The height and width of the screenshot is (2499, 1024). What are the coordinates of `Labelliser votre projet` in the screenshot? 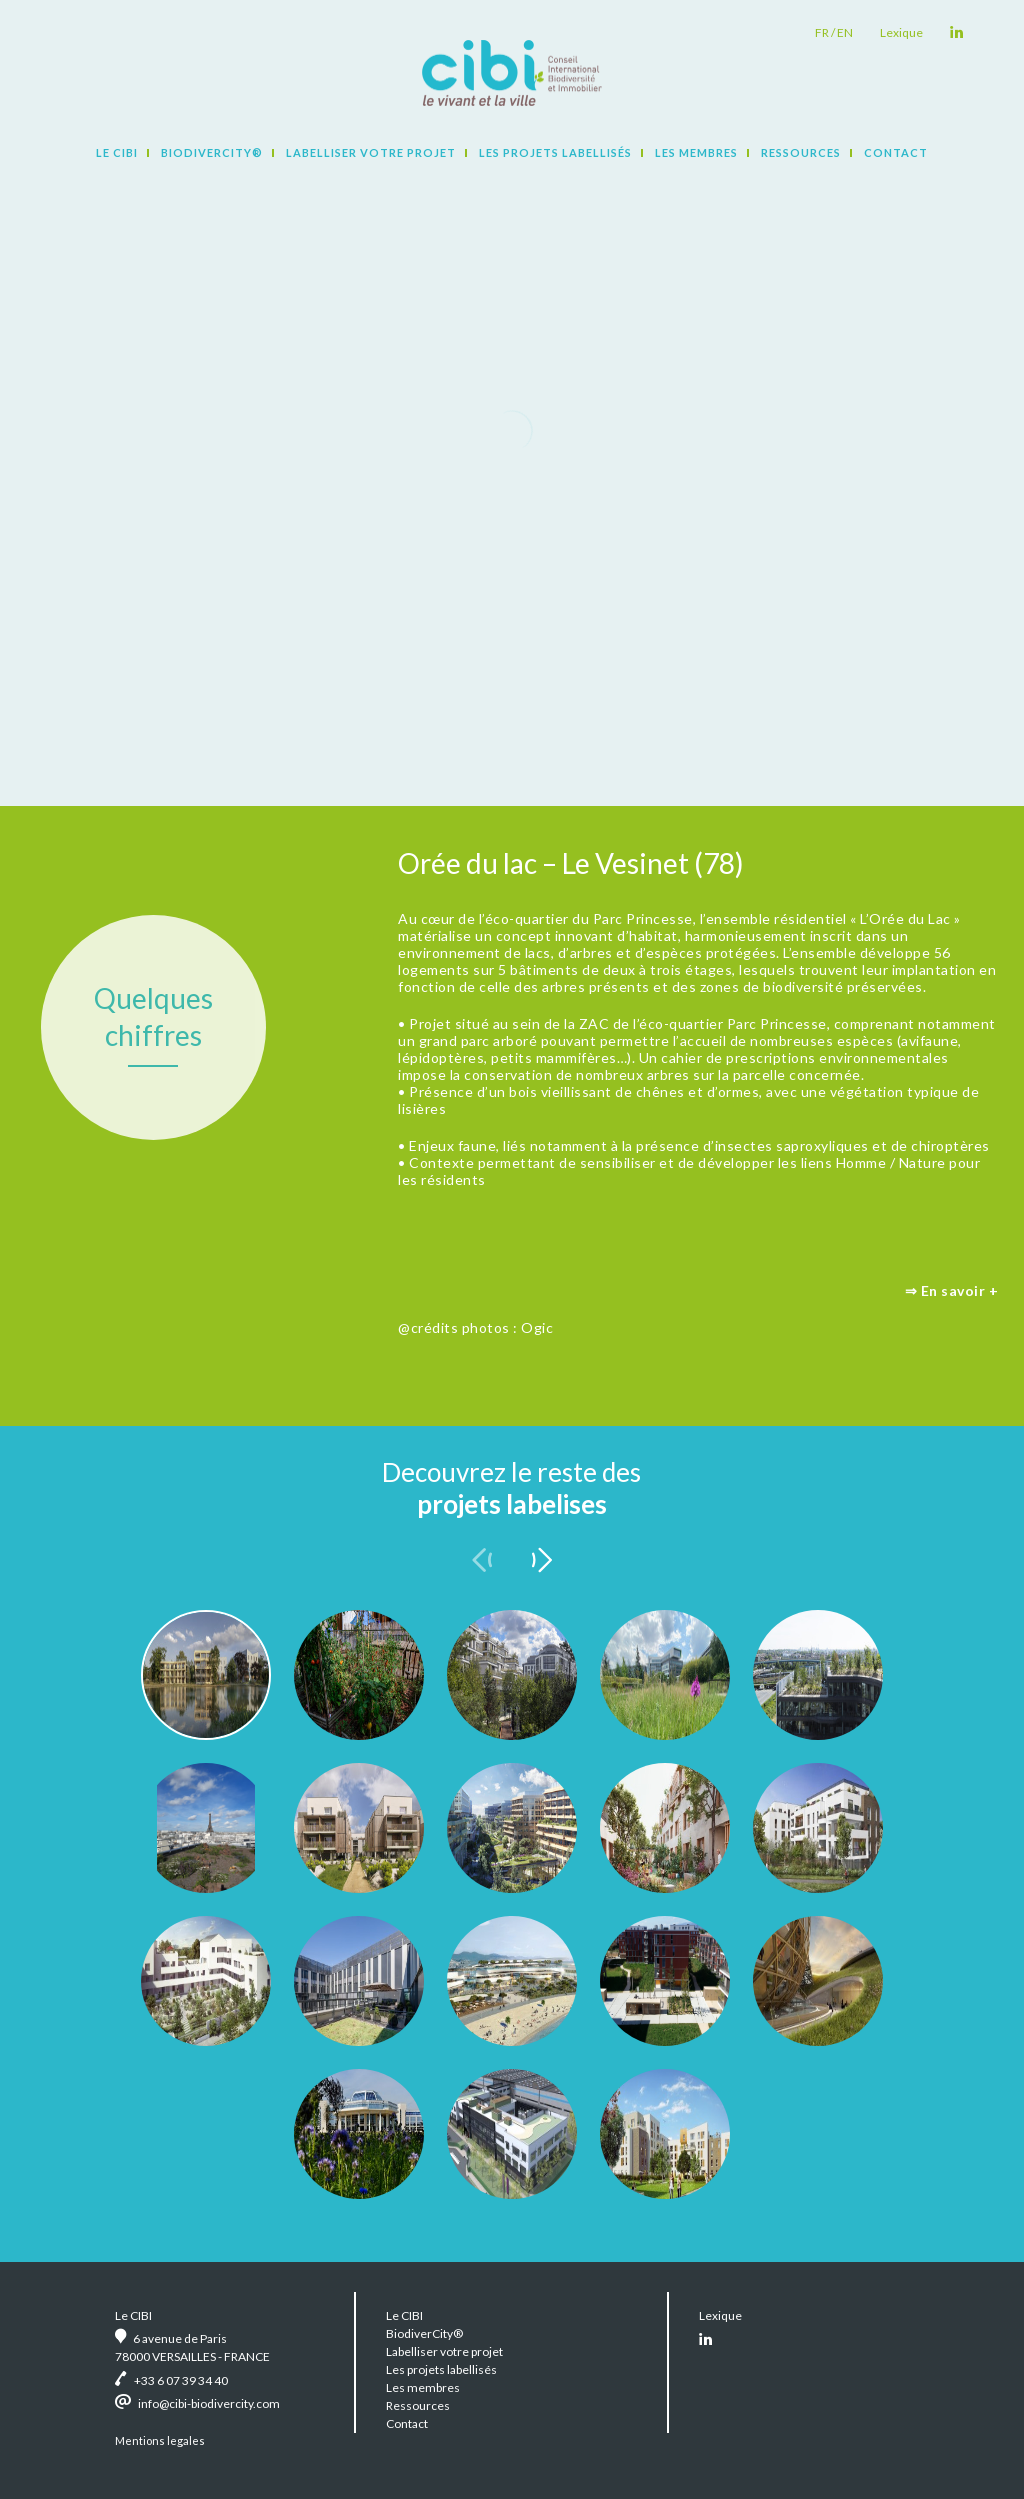 It's located at (371, 152).